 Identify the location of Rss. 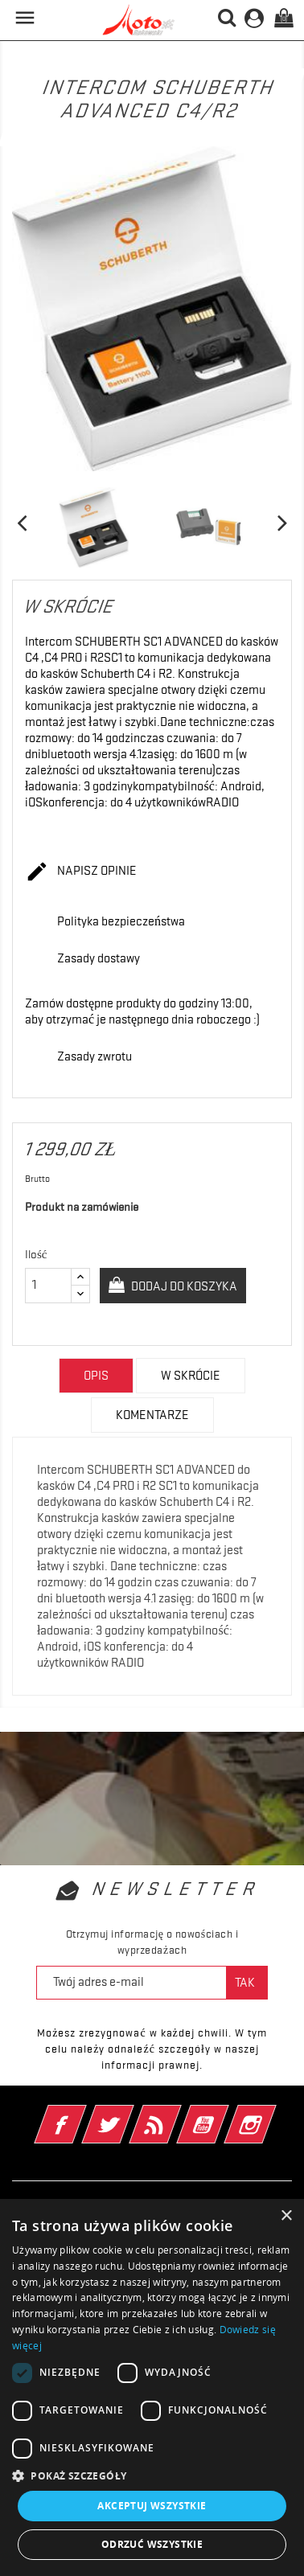
(177, 2113).